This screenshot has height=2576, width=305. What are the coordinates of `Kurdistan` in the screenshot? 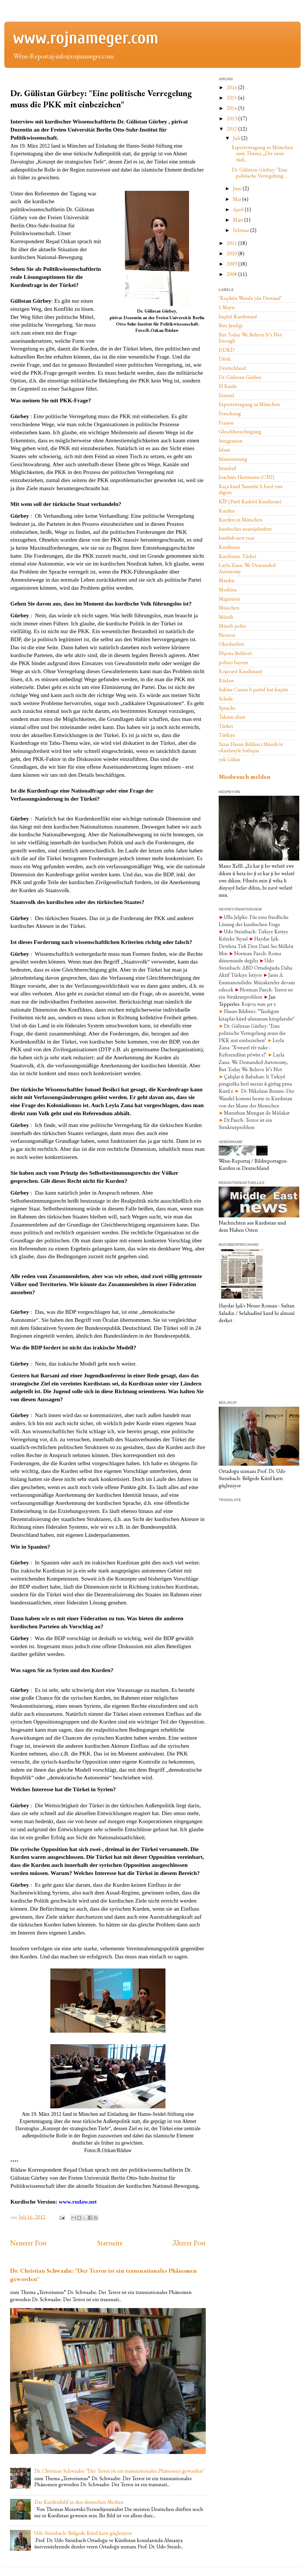 It's located at (229, 547).